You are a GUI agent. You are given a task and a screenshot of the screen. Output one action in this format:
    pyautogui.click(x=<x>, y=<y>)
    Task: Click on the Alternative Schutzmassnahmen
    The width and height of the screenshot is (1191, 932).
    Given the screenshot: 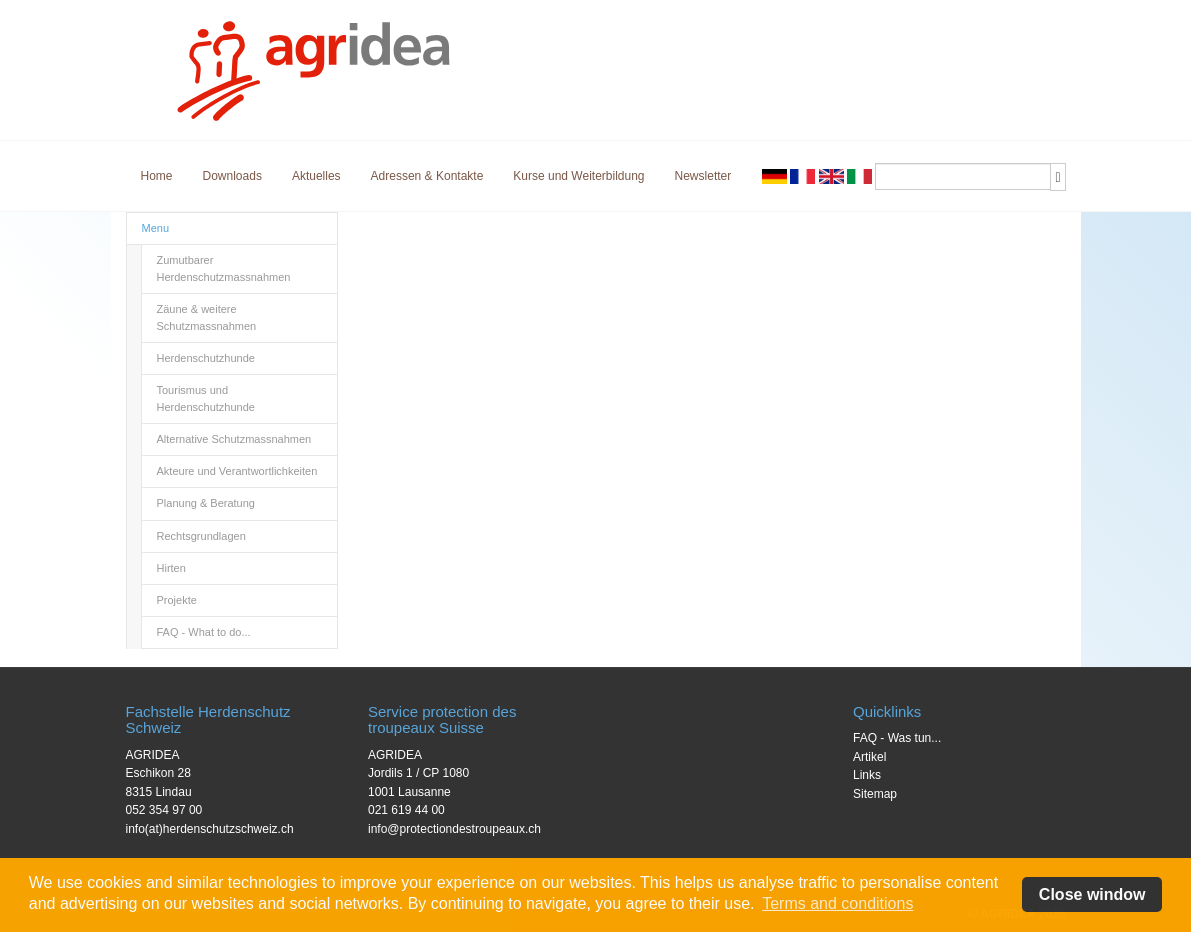 What is the action you would take?
    pyautogui.click(x=234, y=439)
    